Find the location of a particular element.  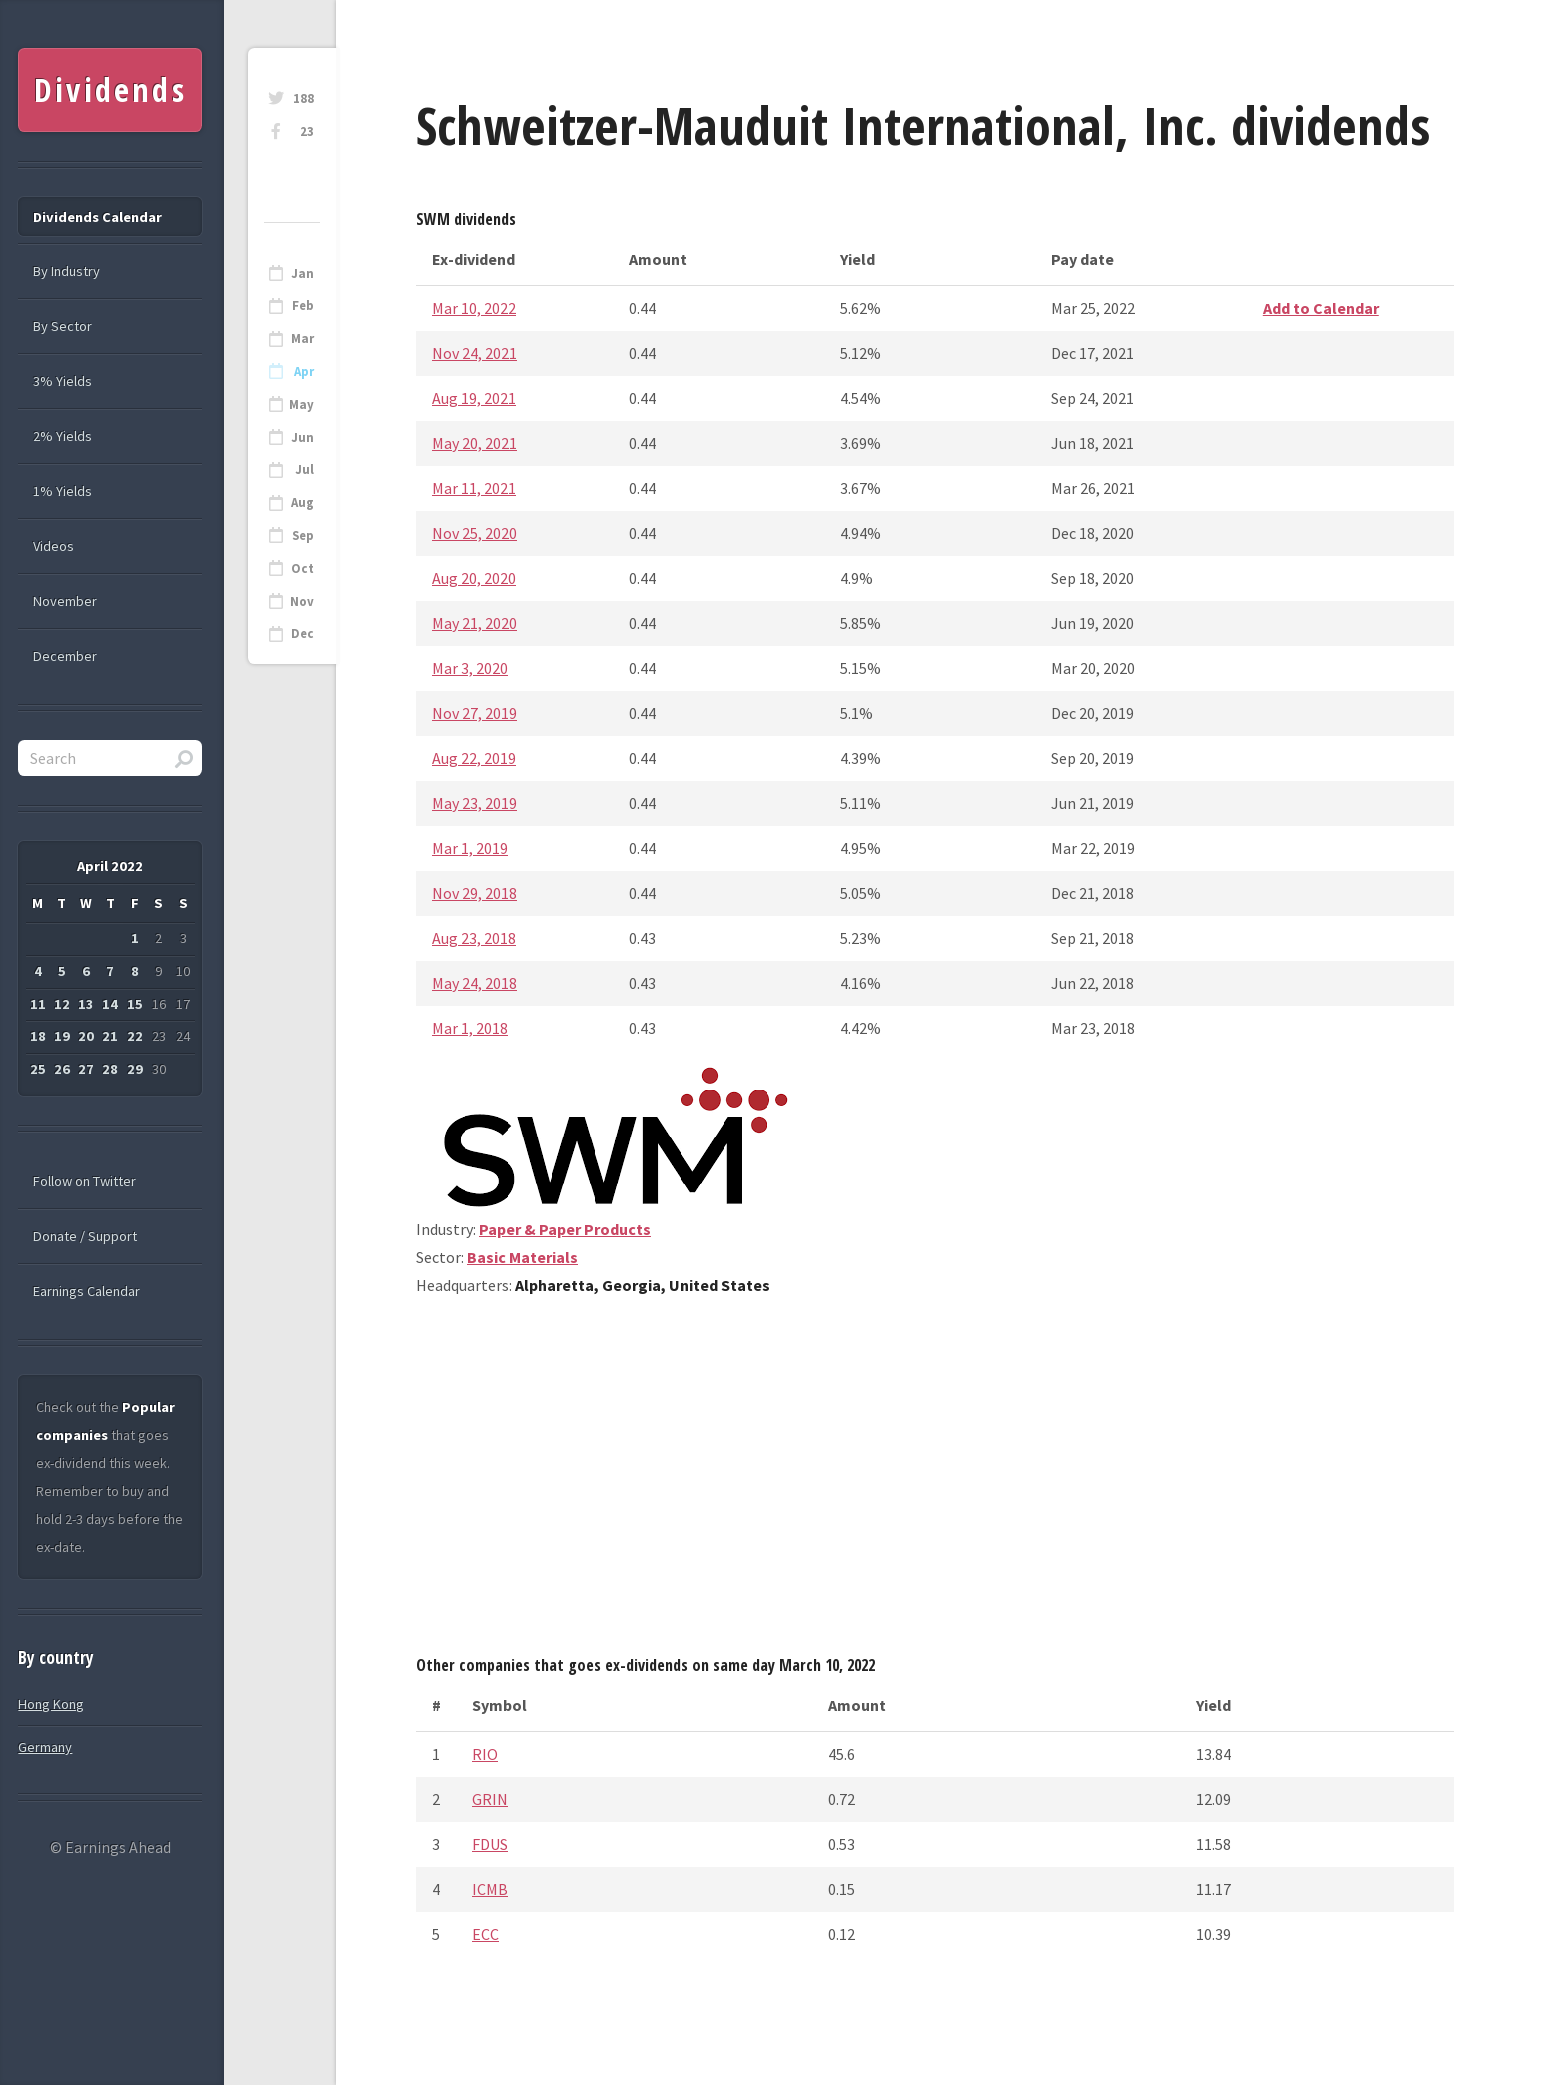

Aug 23, 2018 is located at coordinates (474, 938).